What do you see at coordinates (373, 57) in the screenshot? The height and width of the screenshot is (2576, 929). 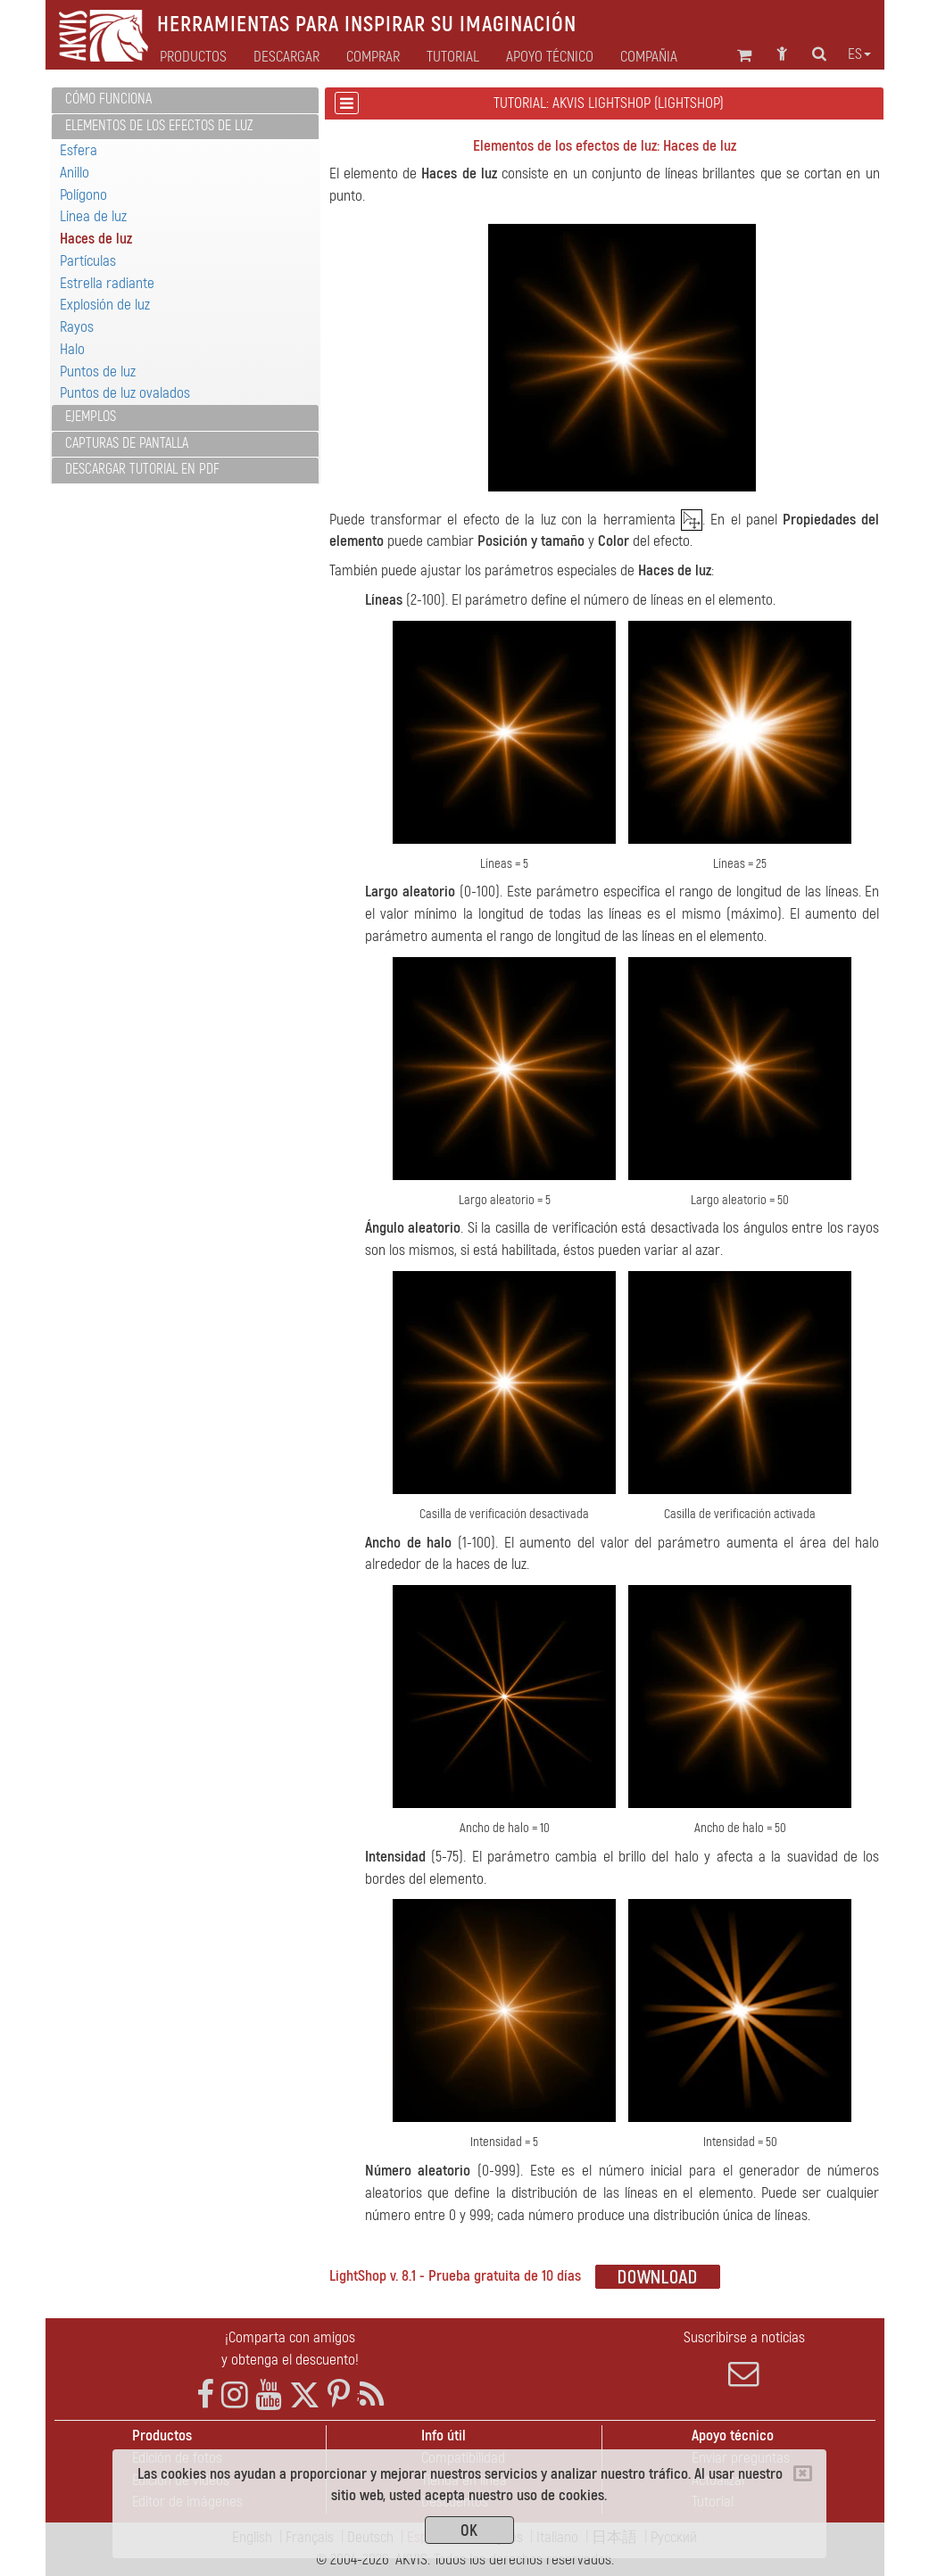 I see `Comprar [button]` at bounding box center [373, 57].